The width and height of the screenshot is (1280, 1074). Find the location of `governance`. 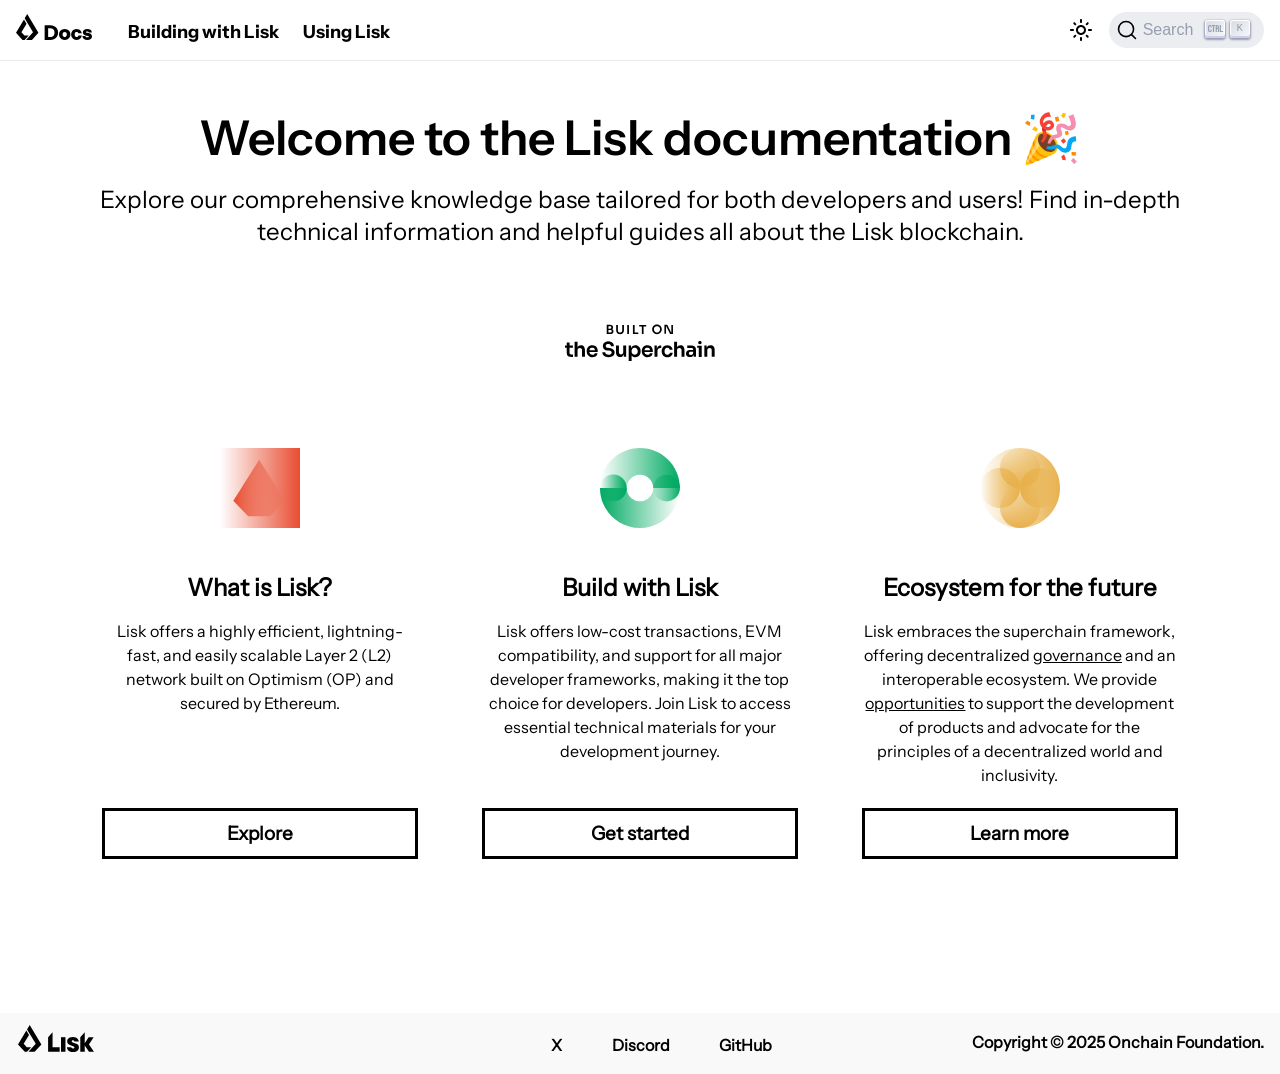

governance is located at coordinates (1077, 655).